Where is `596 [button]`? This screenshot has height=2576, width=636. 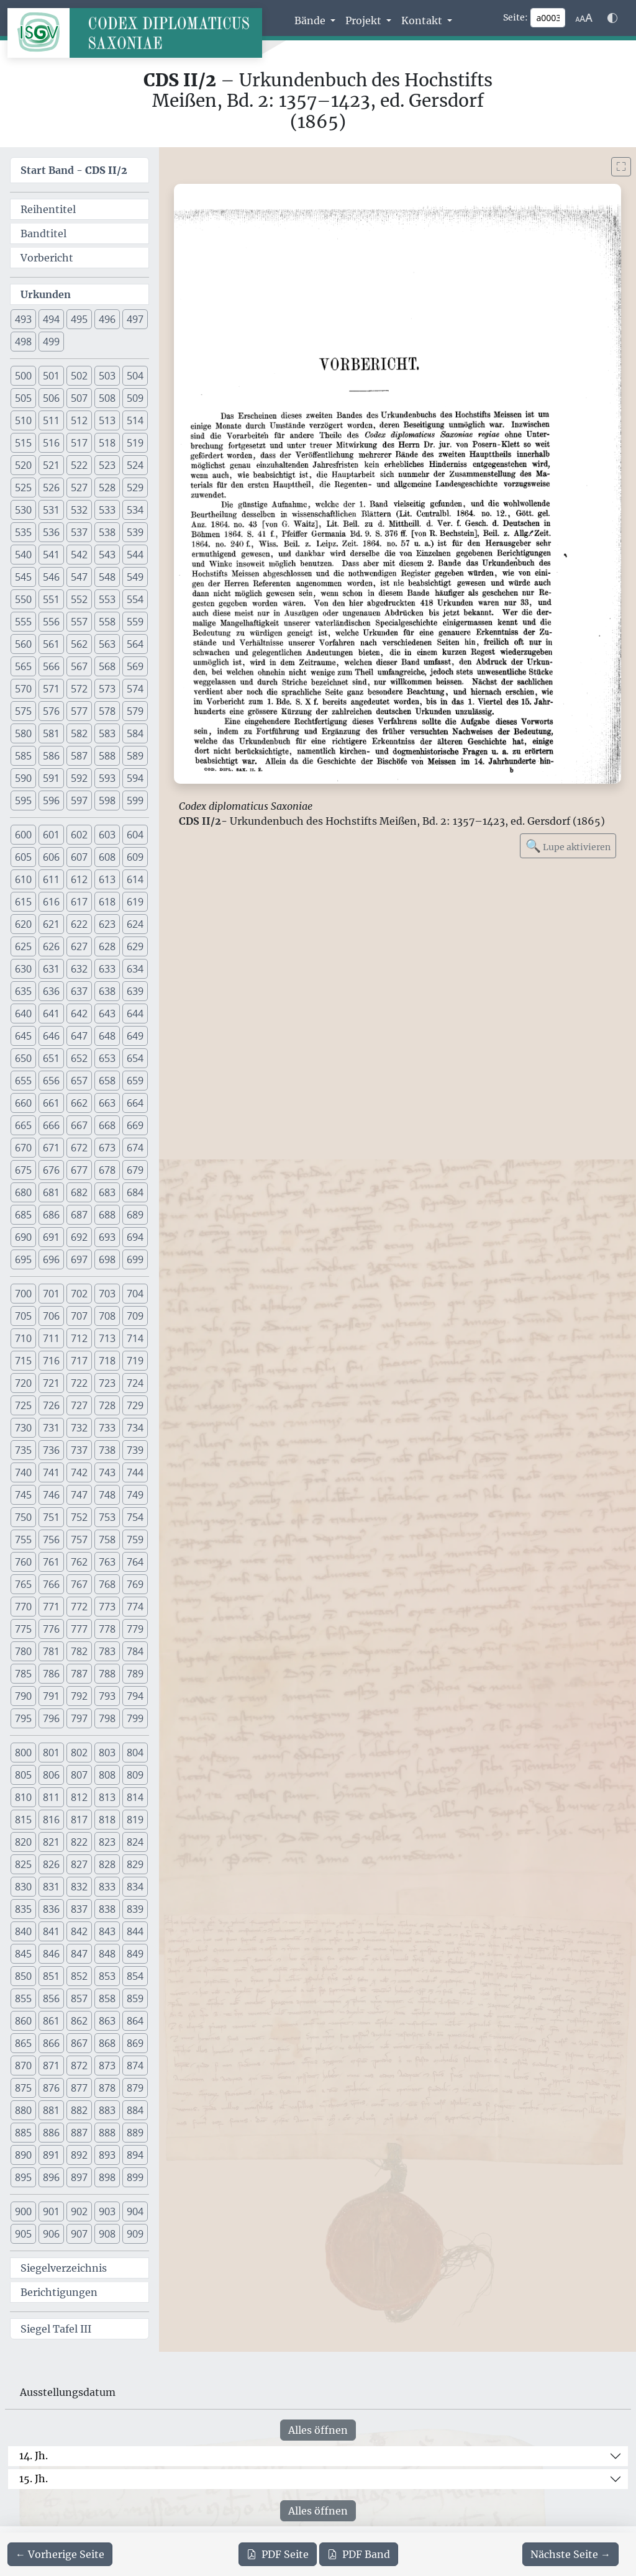
596 [button] is located at coordinates (51, 800).